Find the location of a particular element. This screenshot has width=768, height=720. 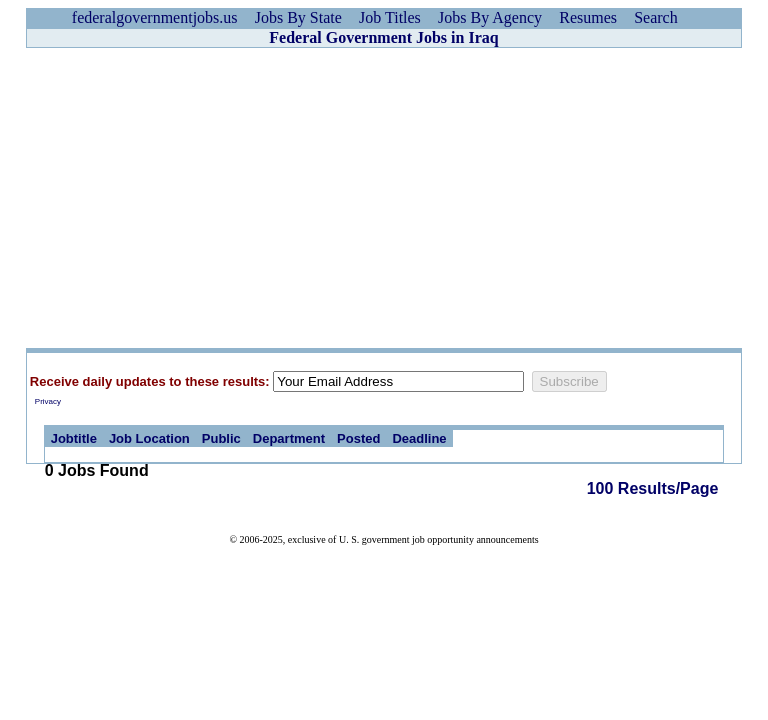

Posted is located at coordinates (358, 438).